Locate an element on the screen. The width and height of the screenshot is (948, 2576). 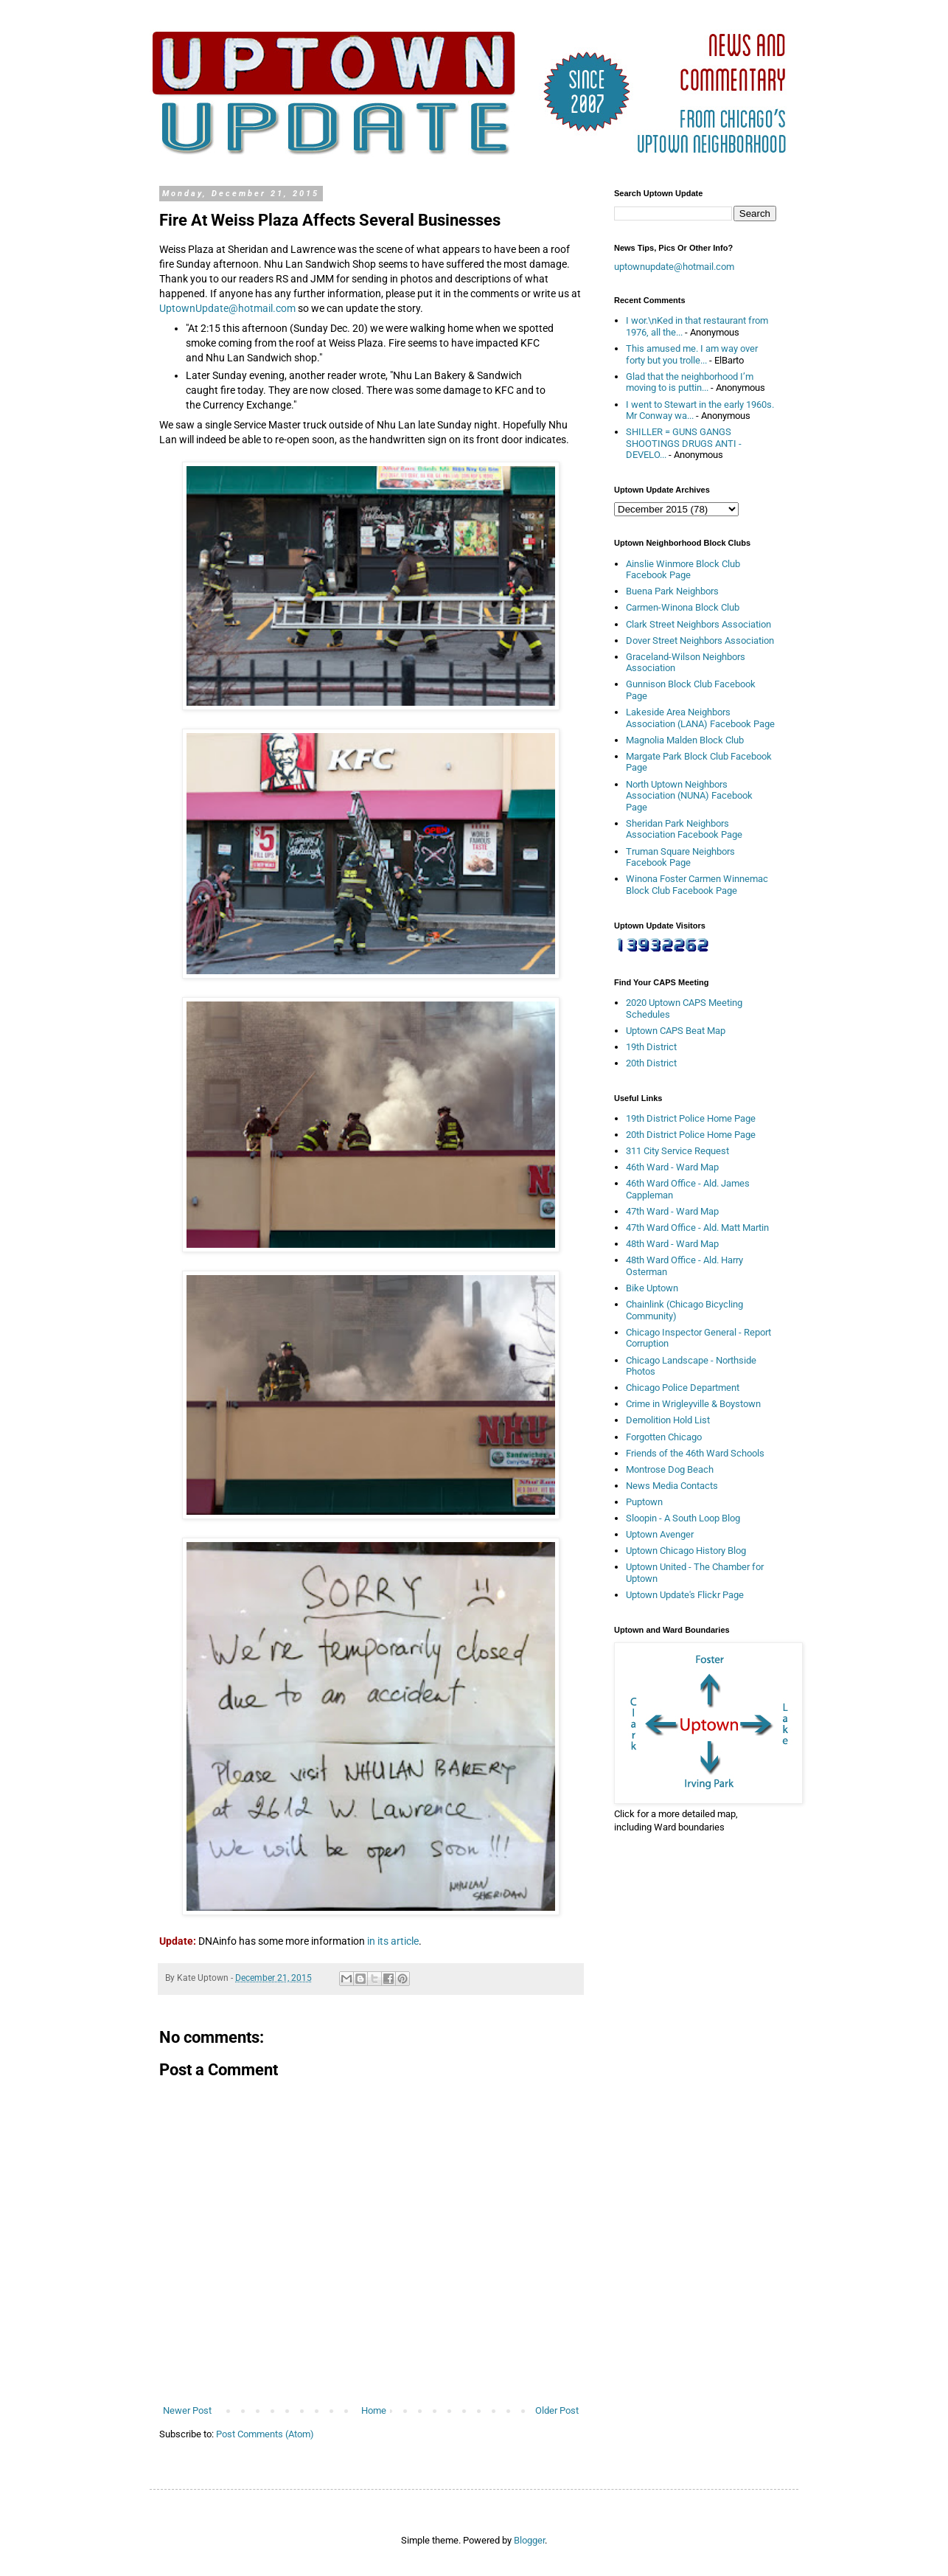
News Media Contacts is located at coordinates (672, 1485).